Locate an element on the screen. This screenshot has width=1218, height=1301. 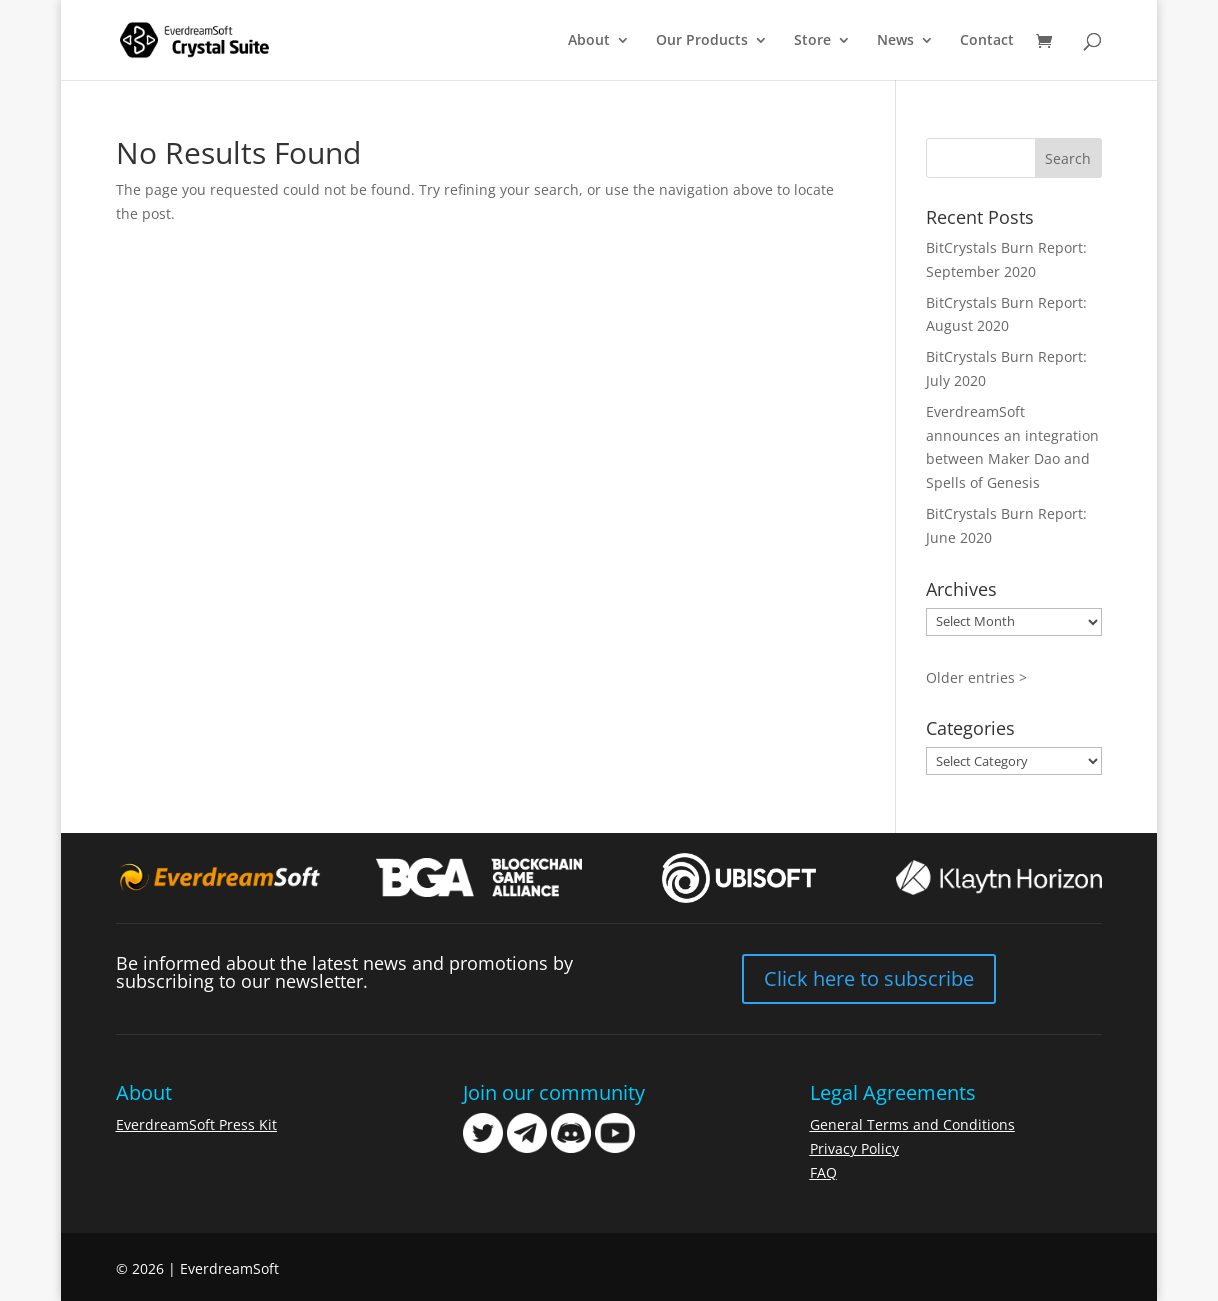
Store is located at coordinates (812, 41).